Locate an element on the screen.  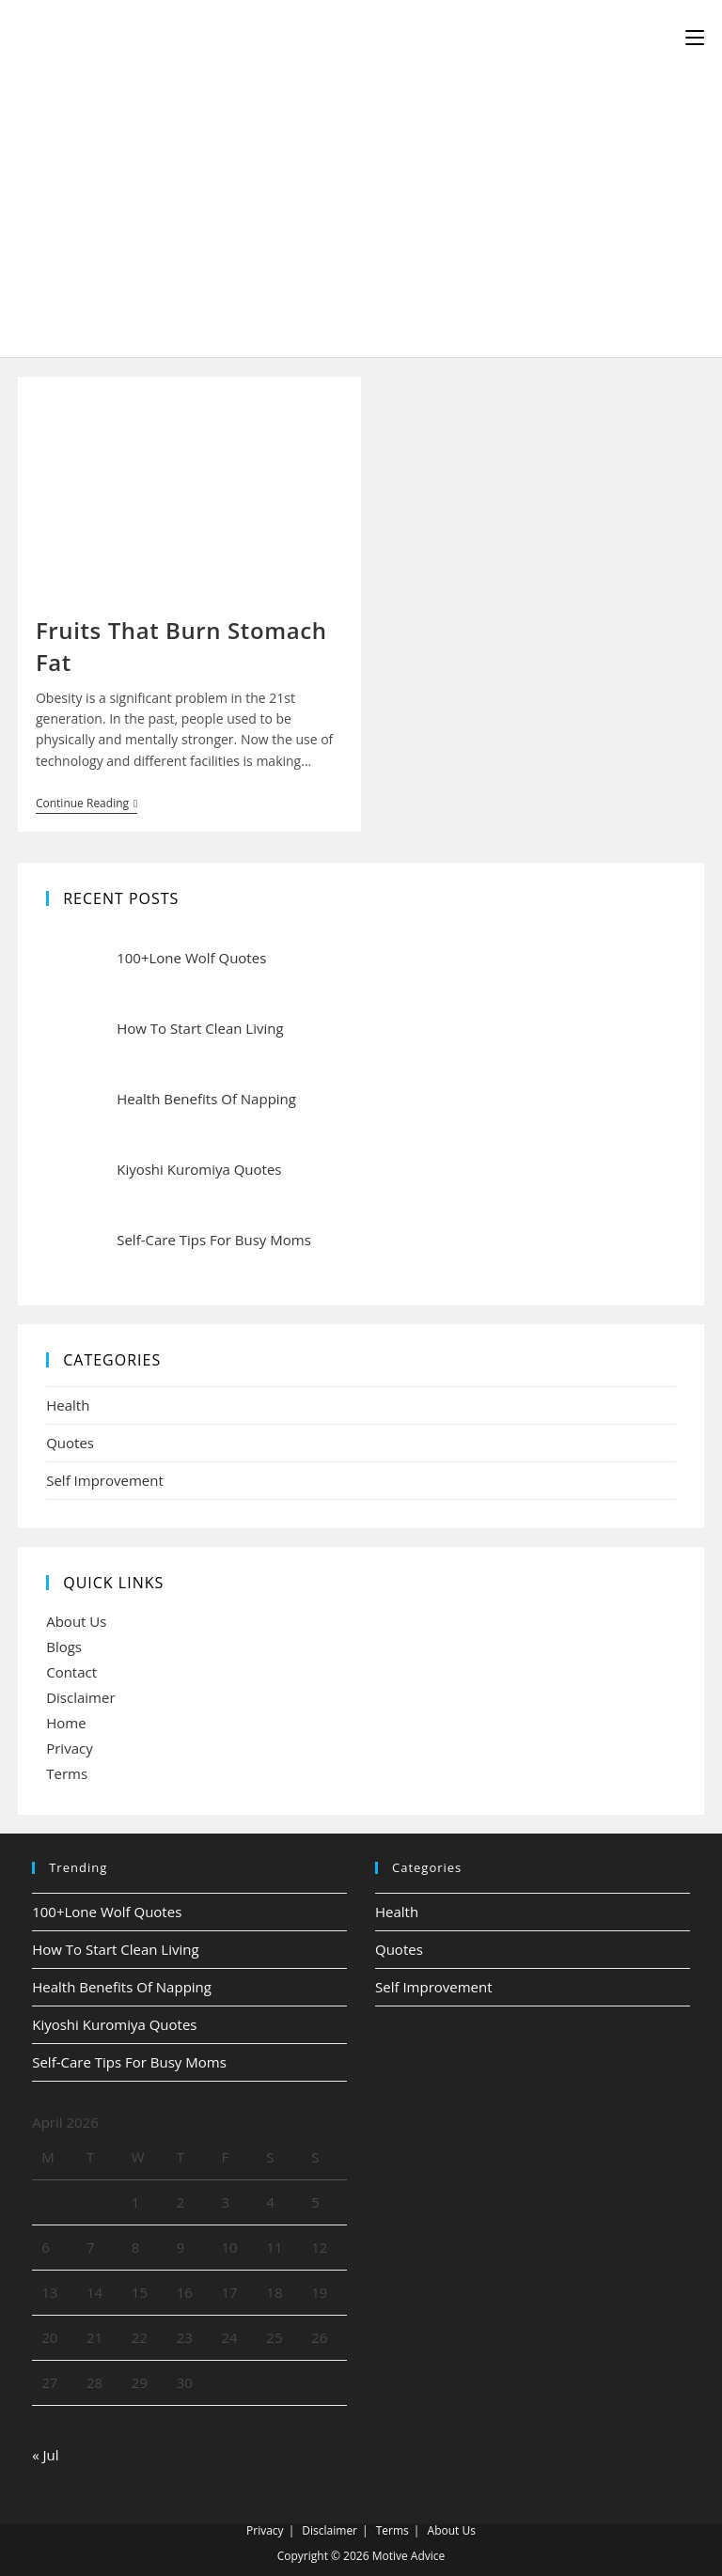
Kiyoshi Kuromiya Quotes is located at coordinates (114, 2024).